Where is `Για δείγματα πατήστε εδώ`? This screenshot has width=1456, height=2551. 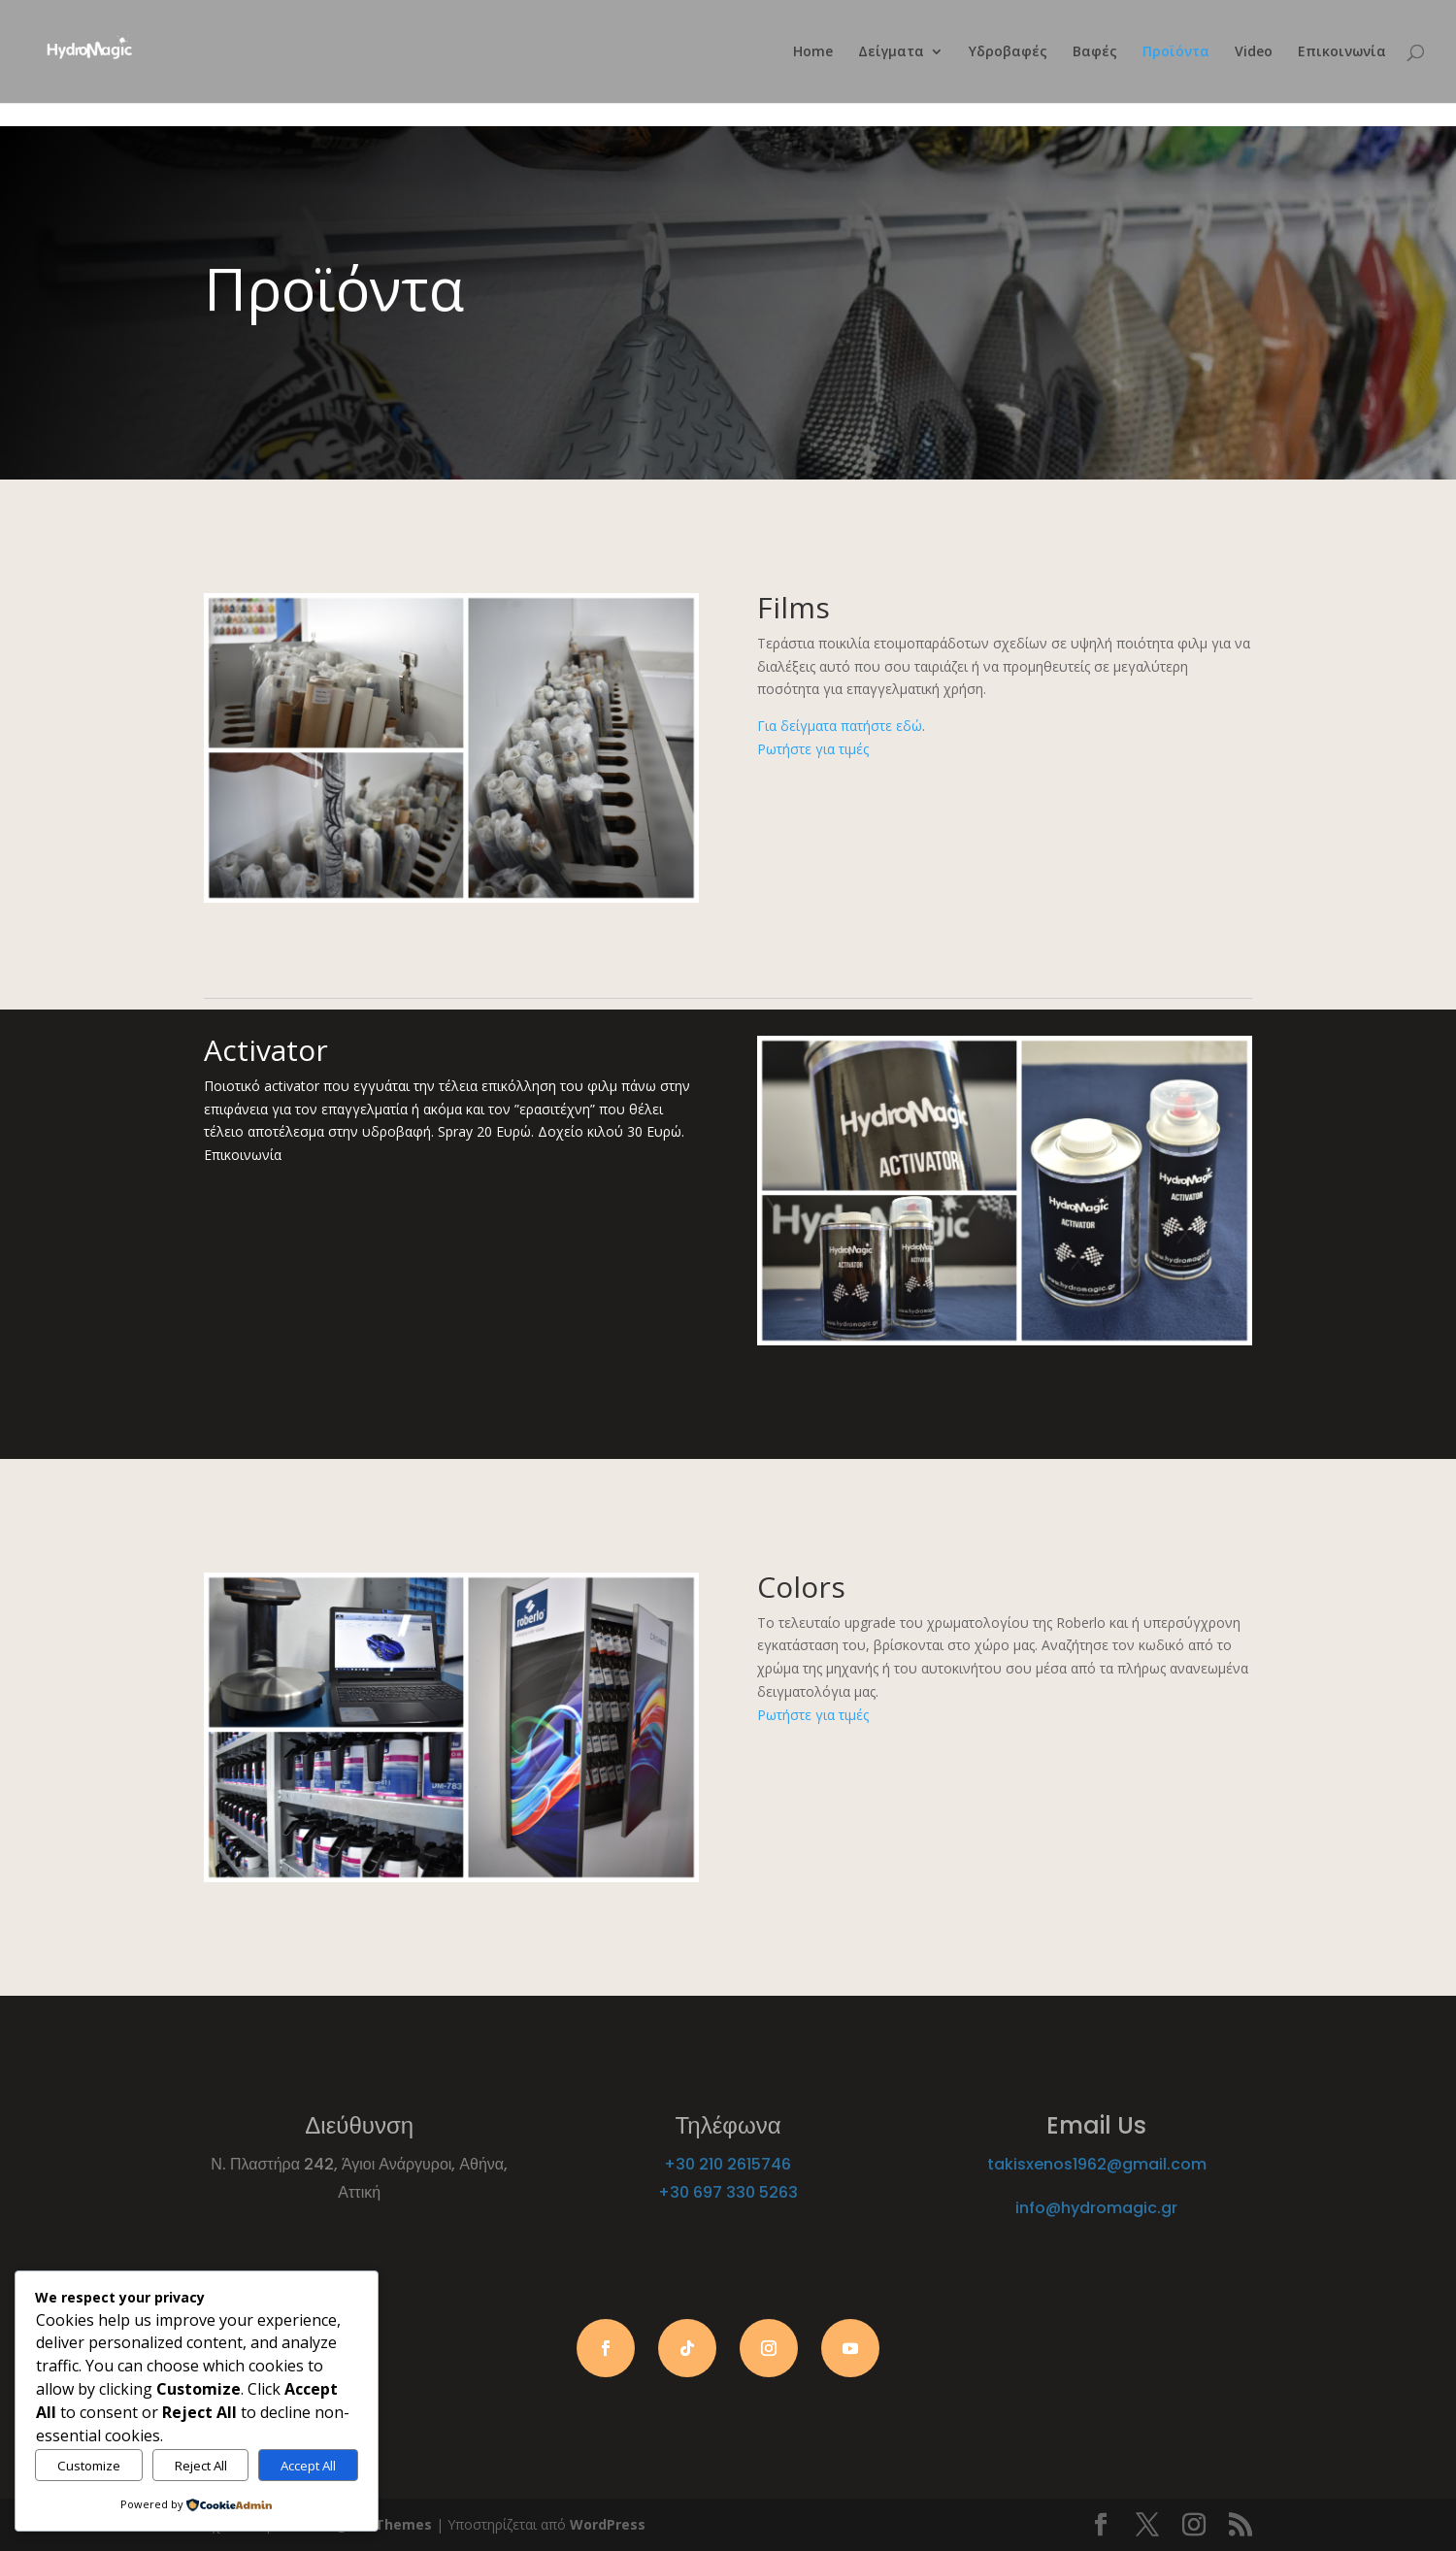
Για δείγματα πατήστε εδώ is located at coordinates (839, 725).